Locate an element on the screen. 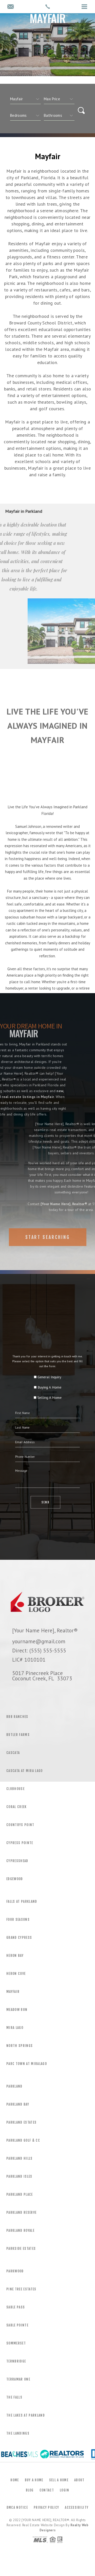  Grand Cypress is located at coordinates (19, 1937).